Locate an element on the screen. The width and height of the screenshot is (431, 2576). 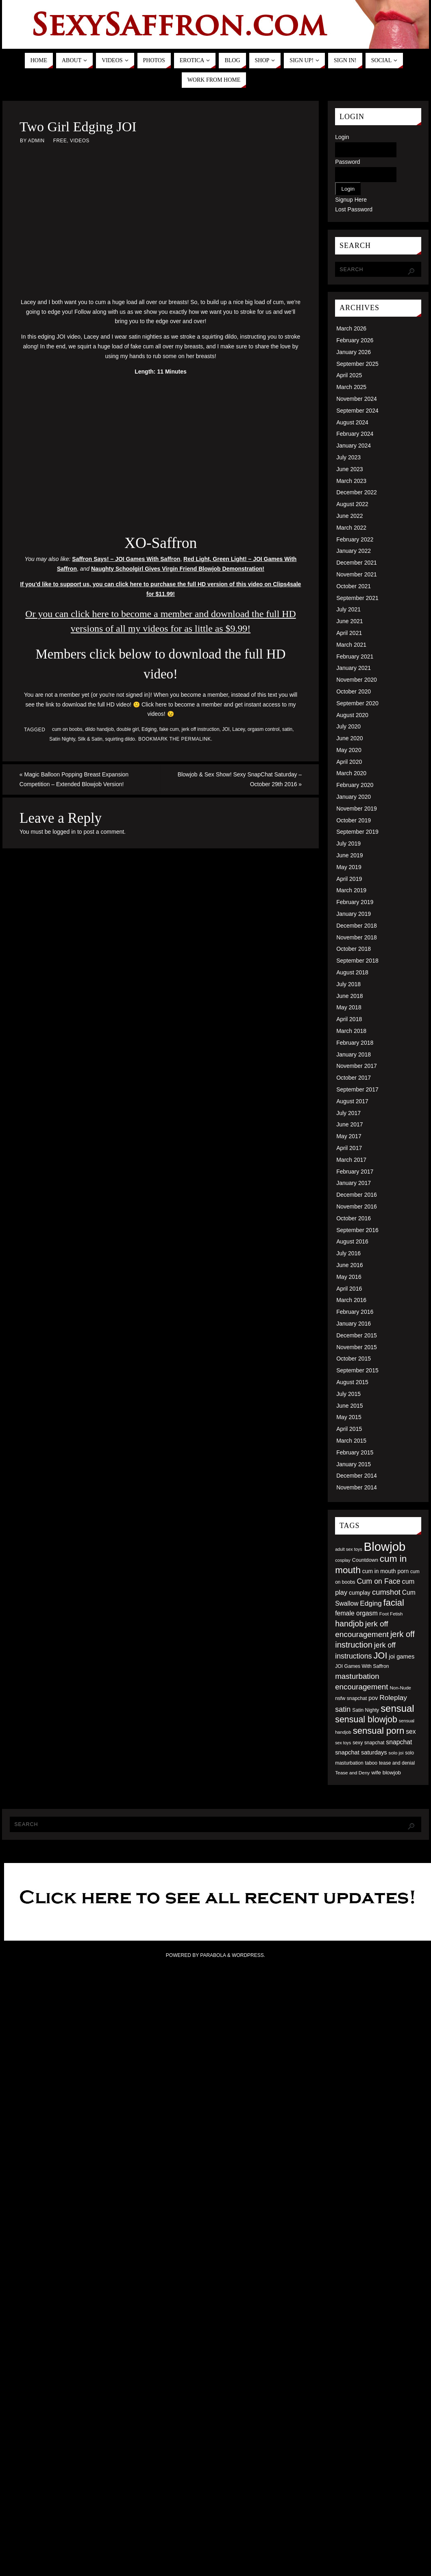
Parabola is located at coordinates (213, 1955).